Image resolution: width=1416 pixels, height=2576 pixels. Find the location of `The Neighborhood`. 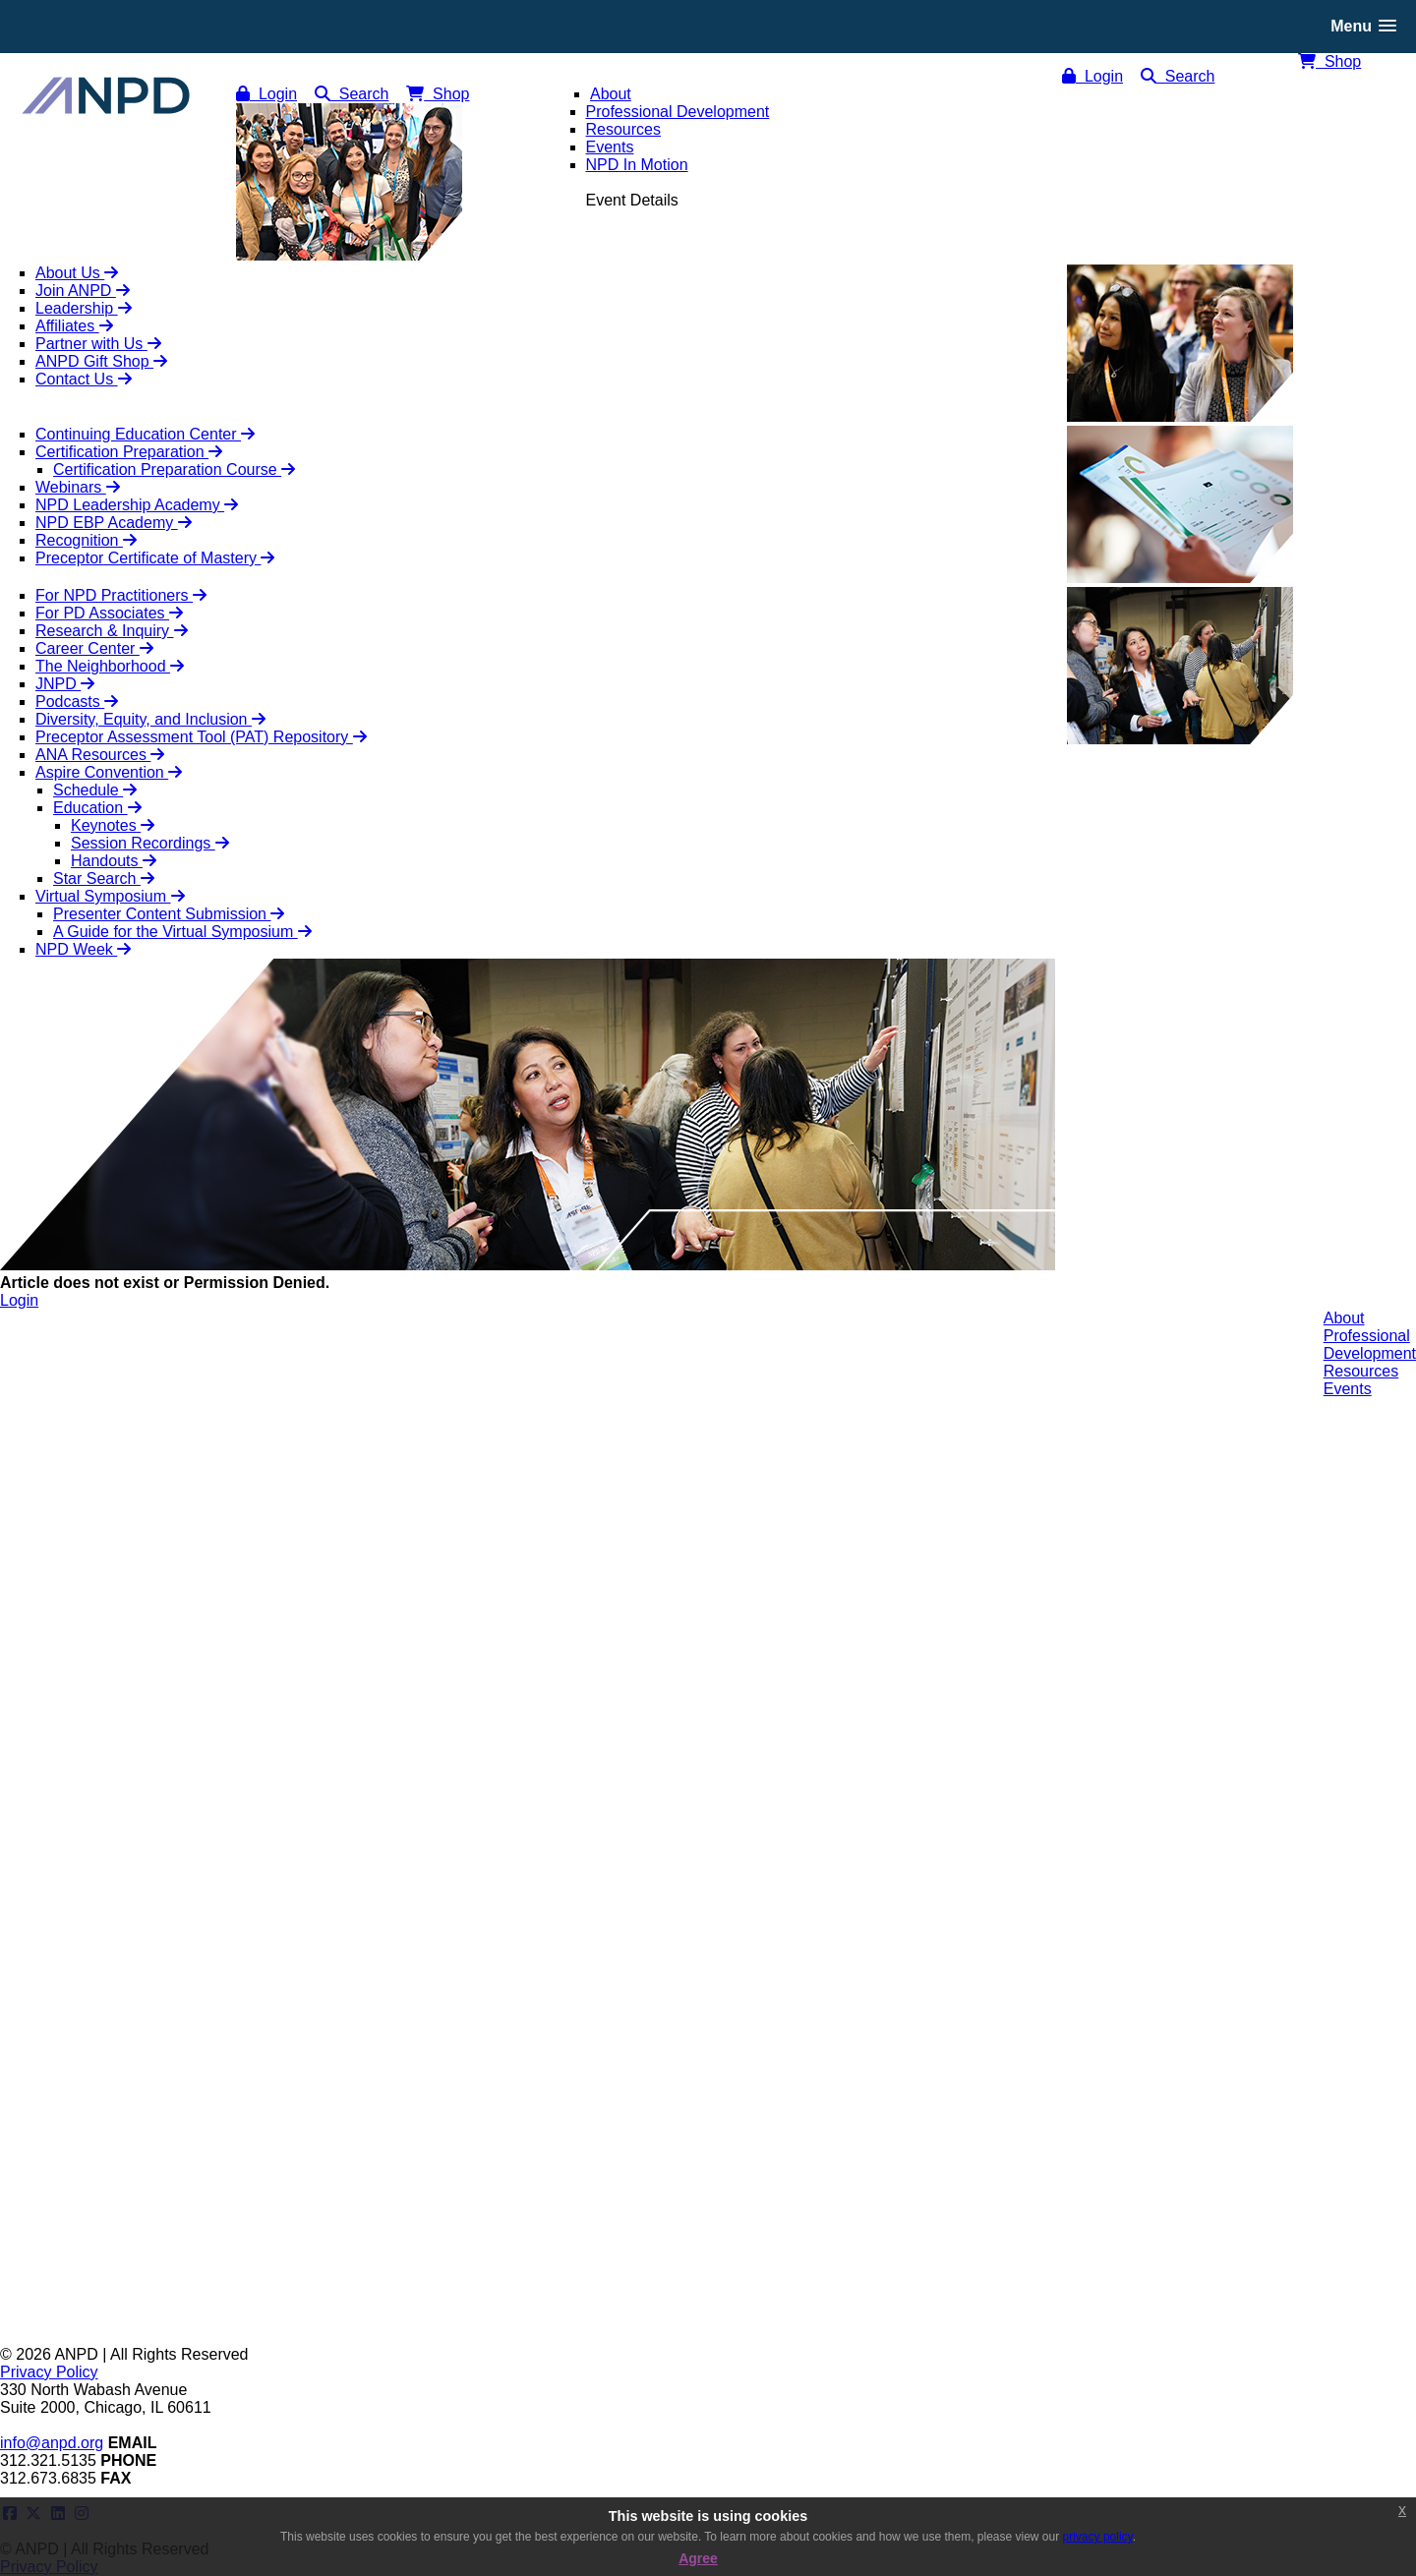

The Neighborhood is located at coordinates (109, 666).